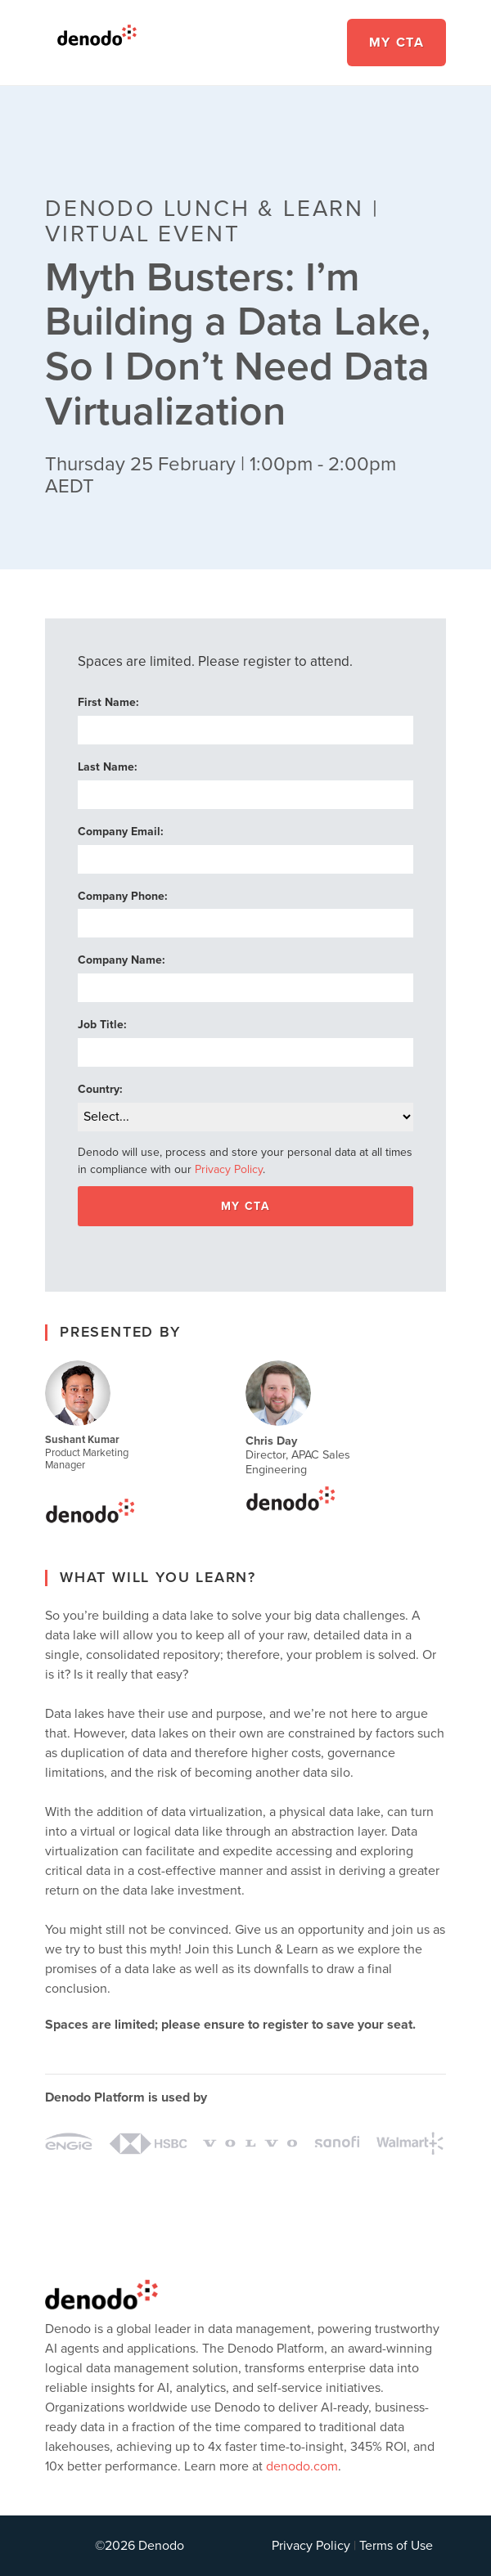  Describe the element at coordinates (229, 1170) in the screenshot. I see `Privacy Policy` at that location.